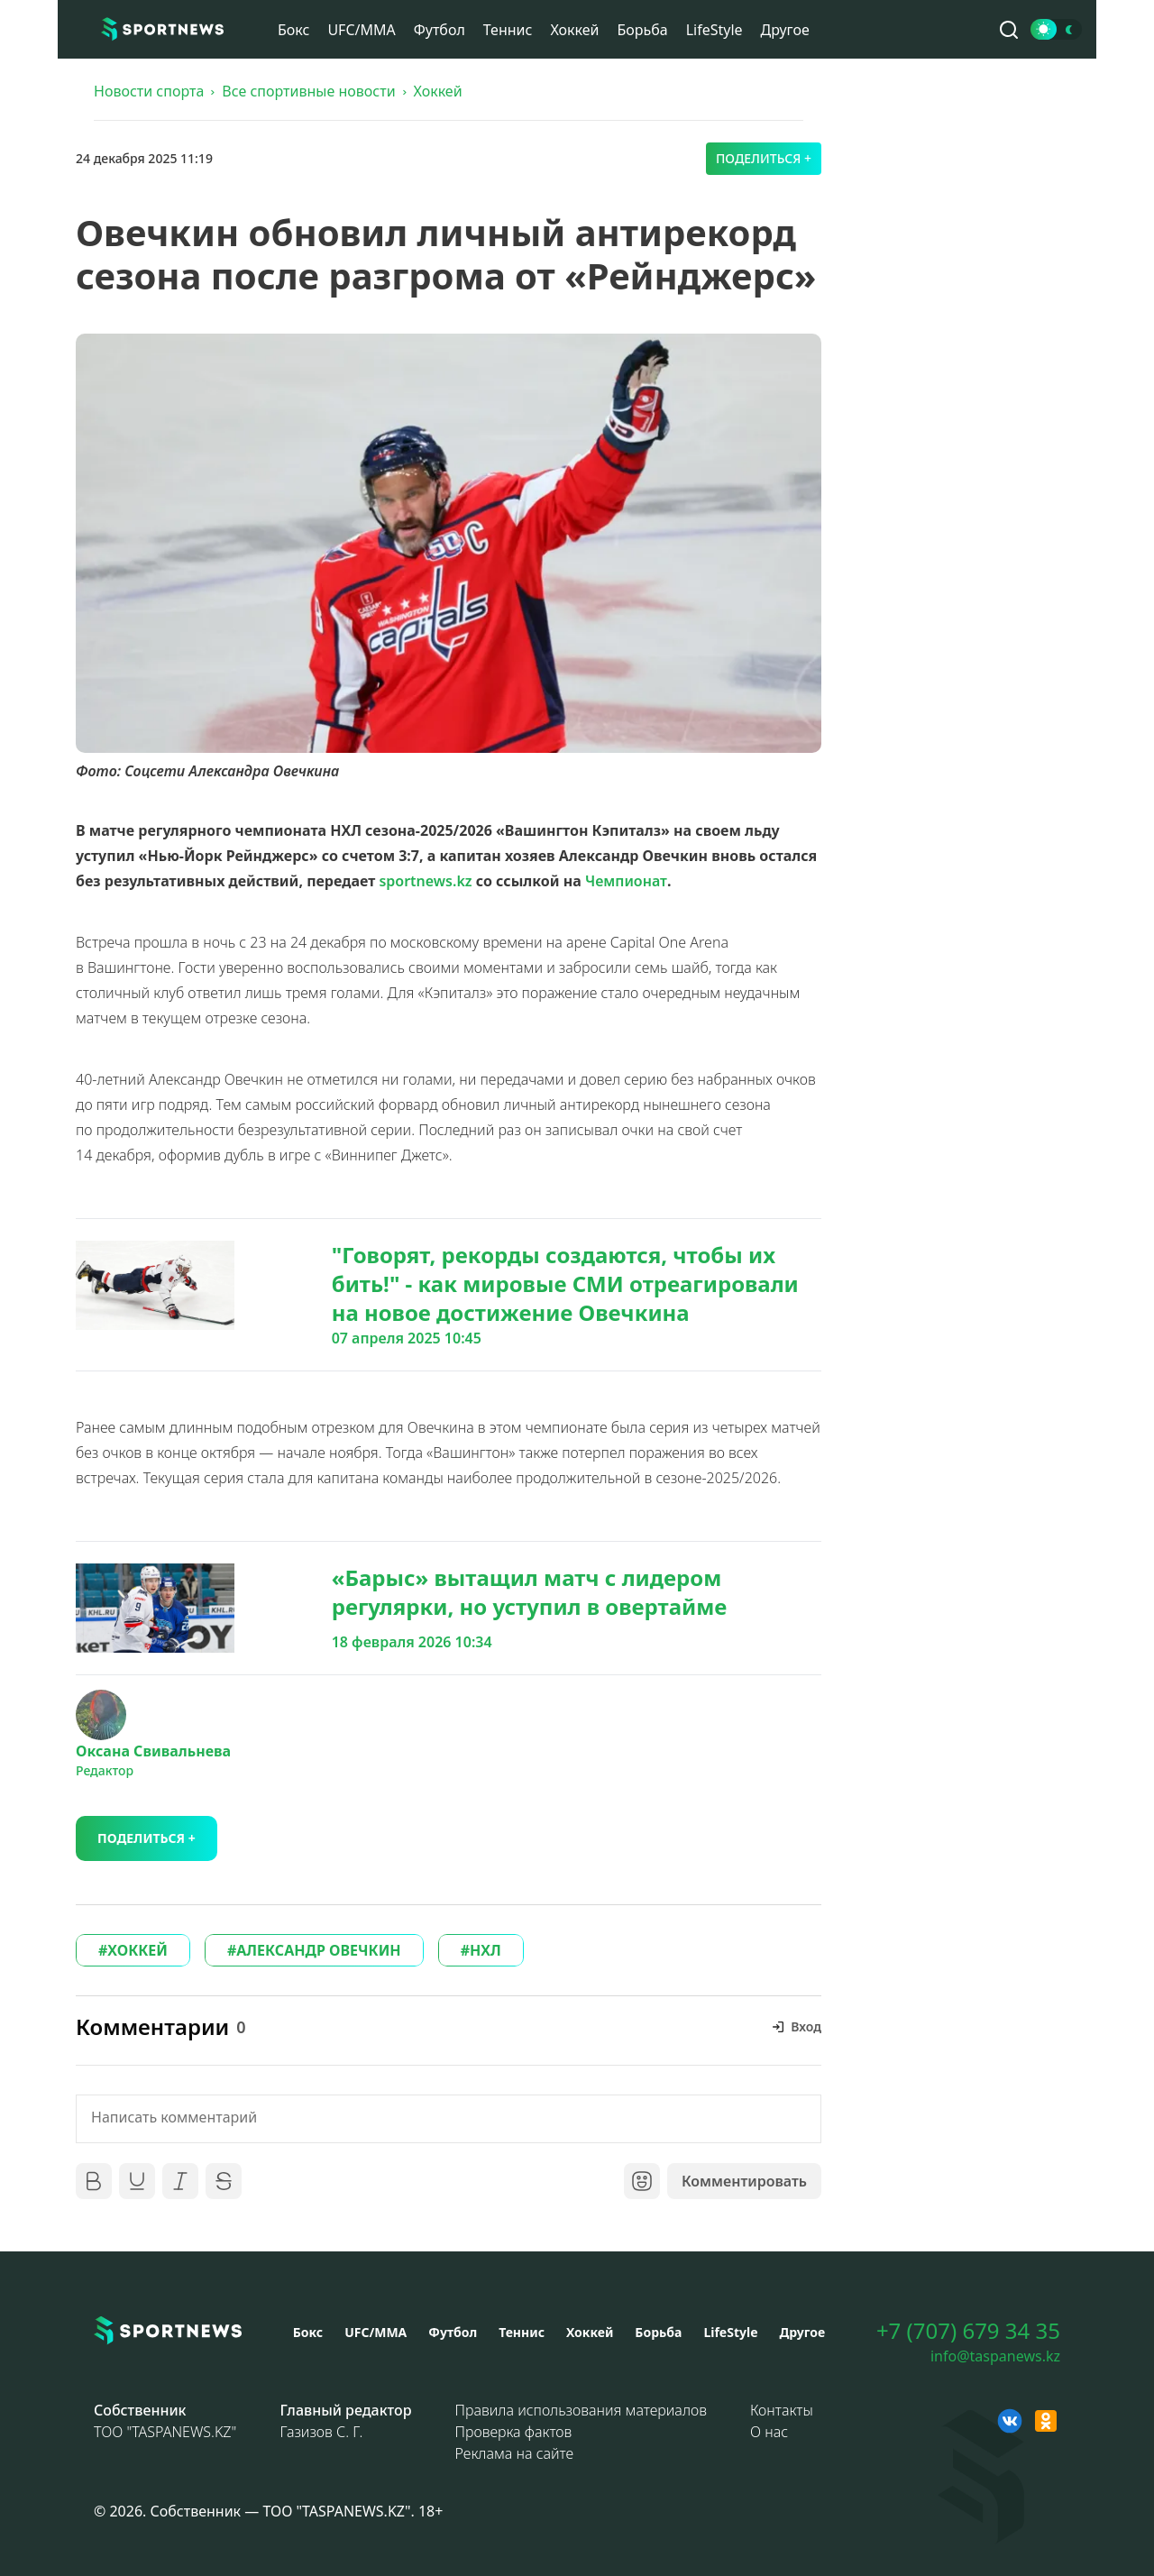 This screenshot has height=2576, width=1154. Describe the element at coordinates (361, 30) in the screenshot. I see `UFC/MMA` at that location.